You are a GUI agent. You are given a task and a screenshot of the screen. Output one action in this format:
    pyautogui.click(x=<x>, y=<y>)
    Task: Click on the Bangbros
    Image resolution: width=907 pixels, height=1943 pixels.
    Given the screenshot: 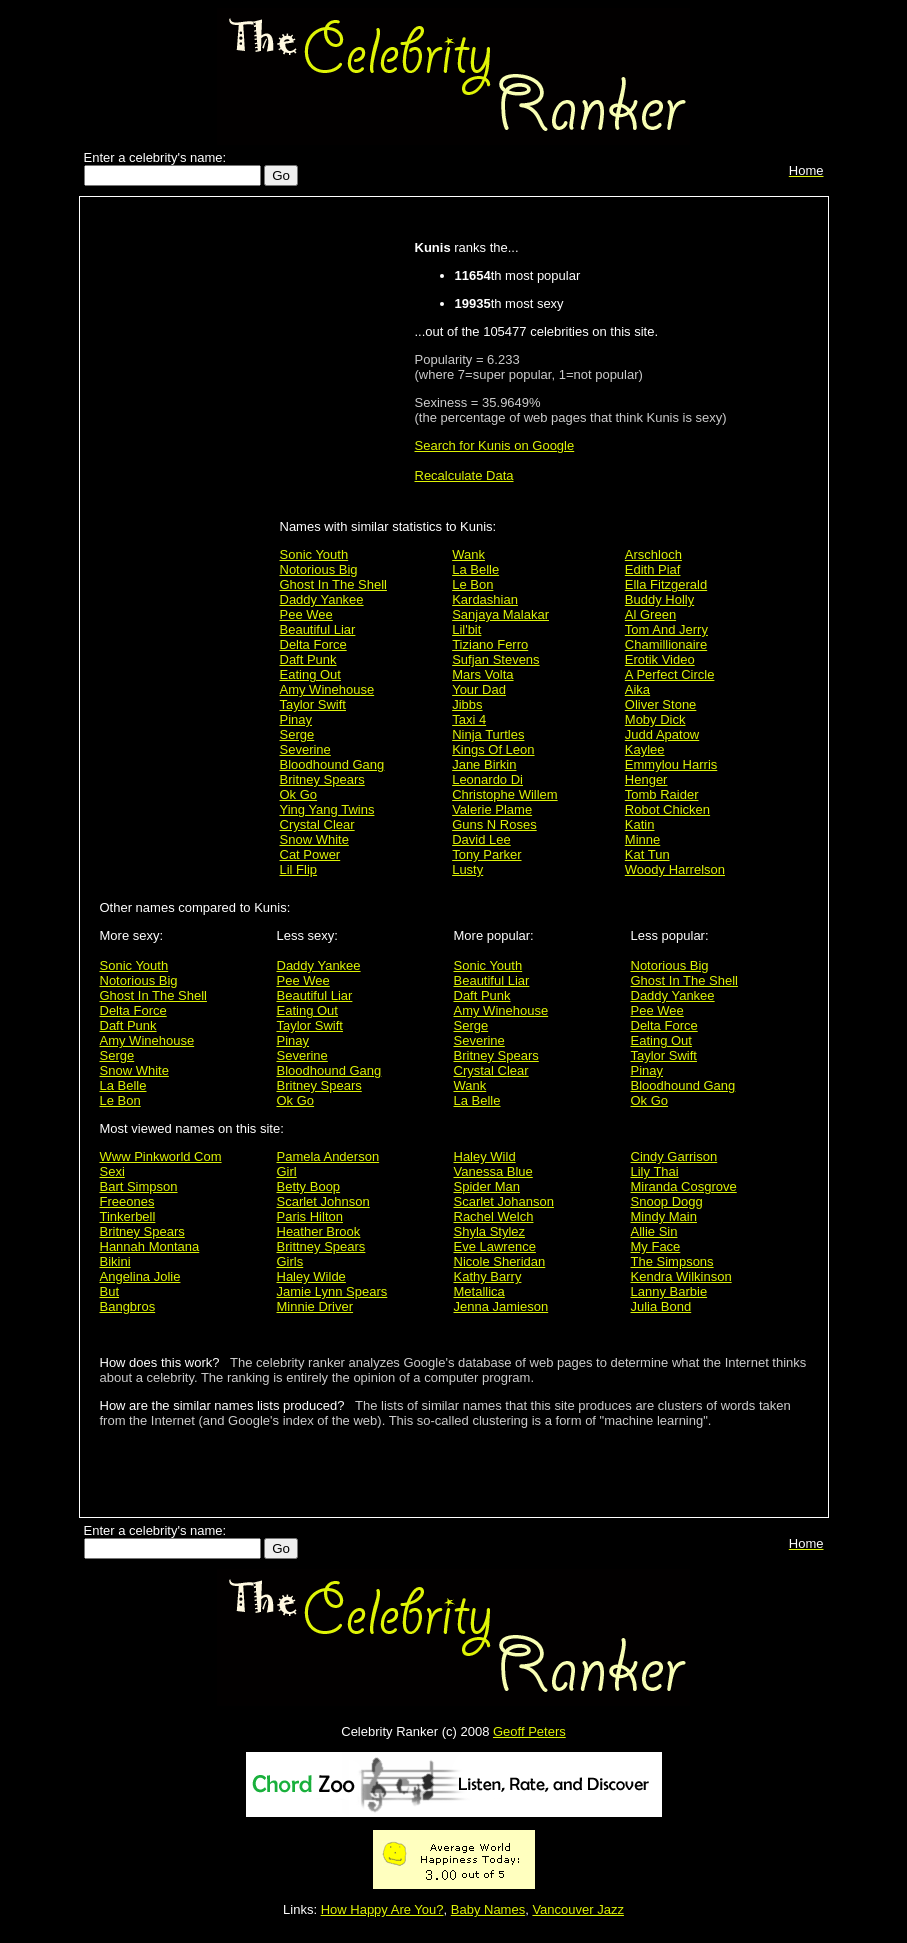 What is the action you would take?
    pyautogui.click(x=128, y=1306)
    